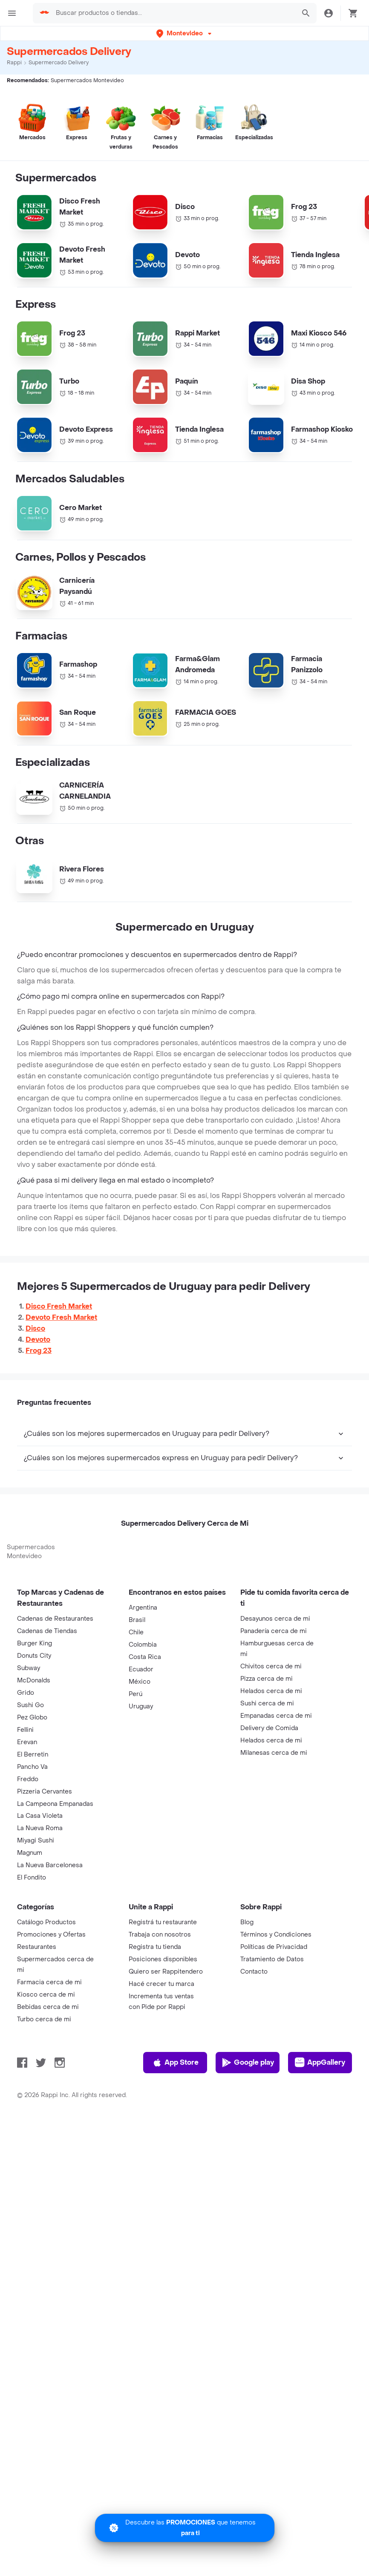  Describe the element at coordinates (248, 2062) in the screenshot. I see `Google play` at that location.